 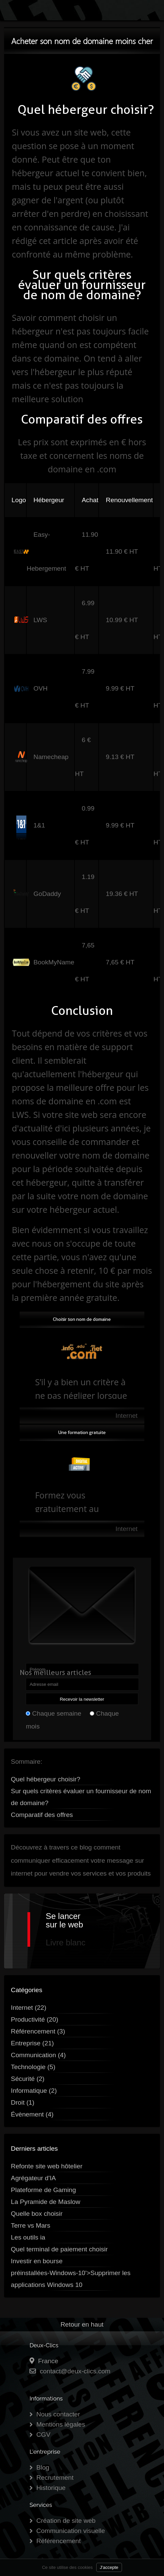 I want to click on J'accepte, so click(x=109, y=2567).